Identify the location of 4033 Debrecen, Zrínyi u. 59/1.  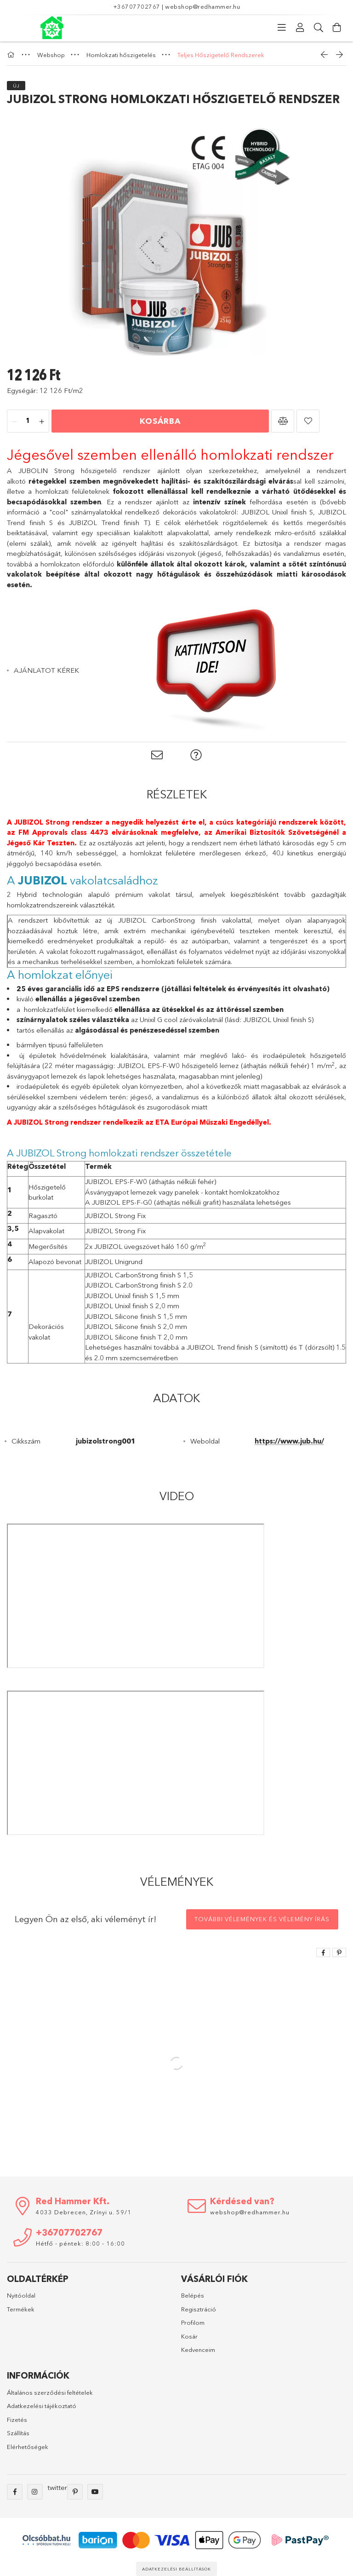
(83, 2212).